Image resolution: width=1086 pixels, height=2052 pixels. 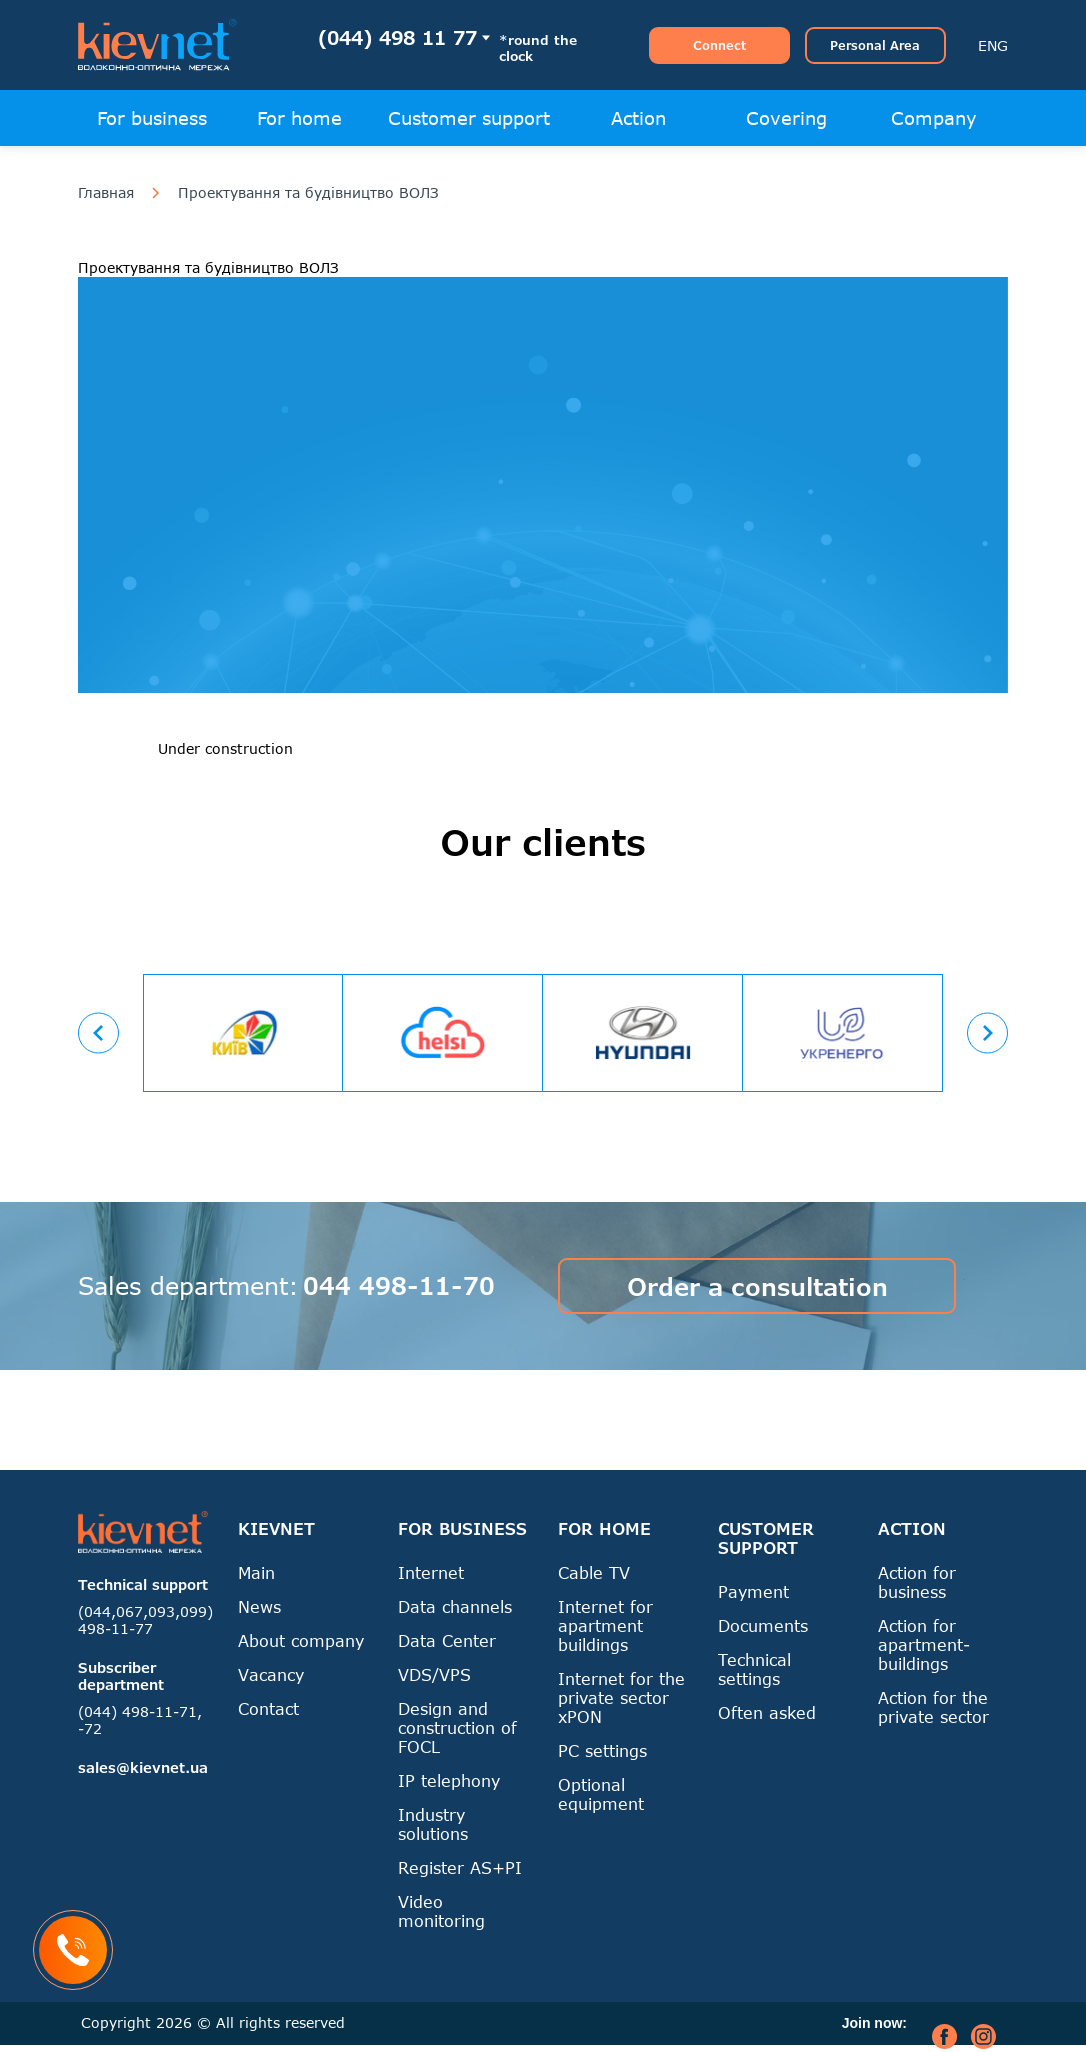 What do you see at coordinates (917, 1582) in the screenshot?
I see `Action for business` at bounding box center [917, 1582].